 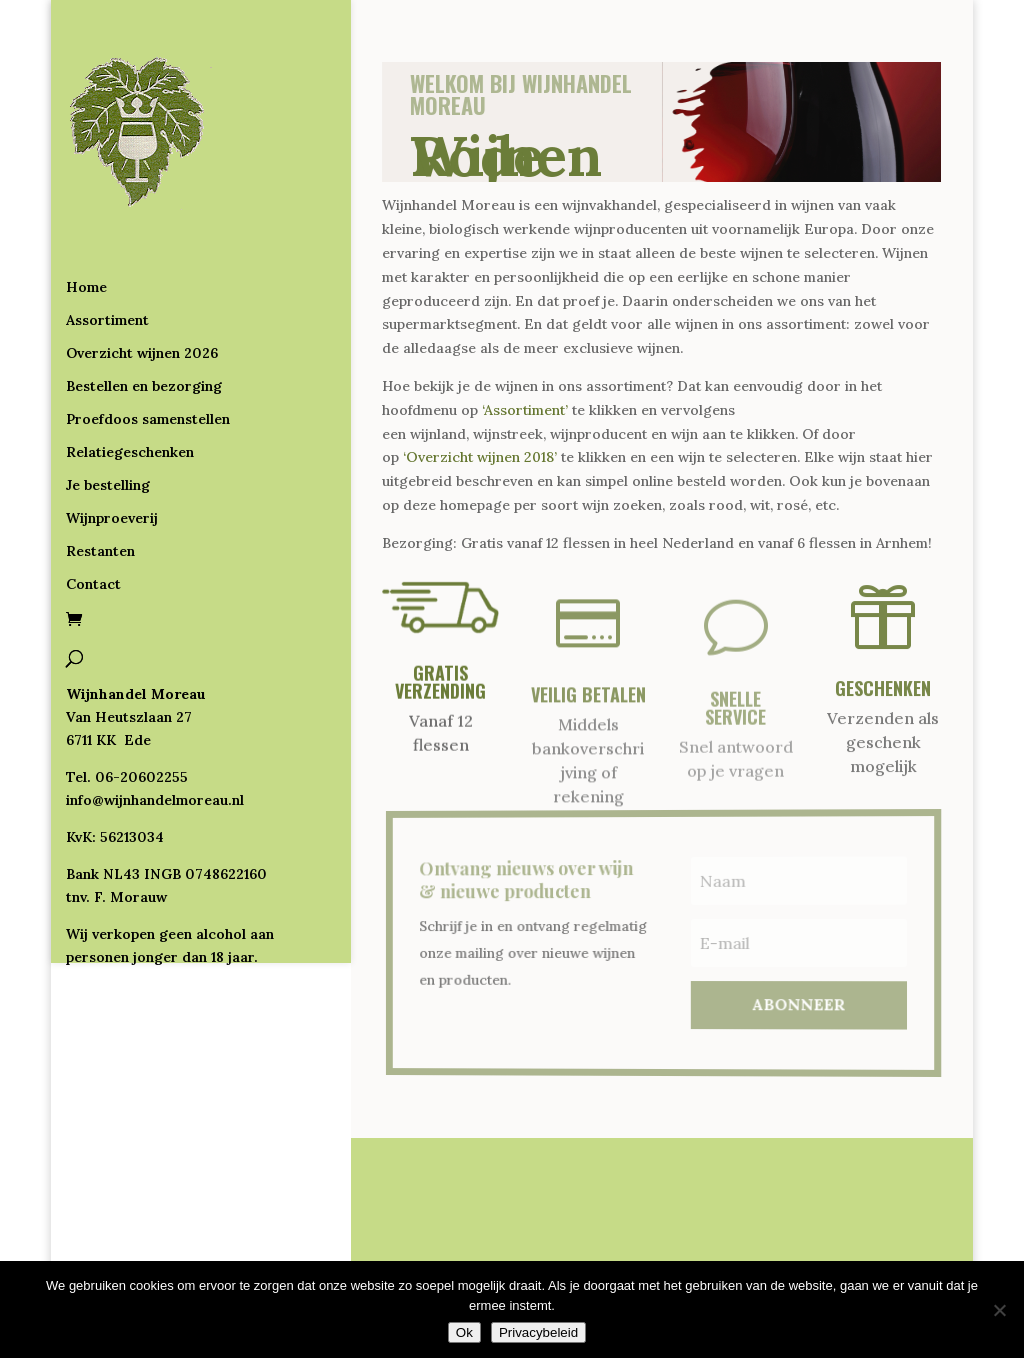 I want to click on Ok, so click(x=464, y=1332).